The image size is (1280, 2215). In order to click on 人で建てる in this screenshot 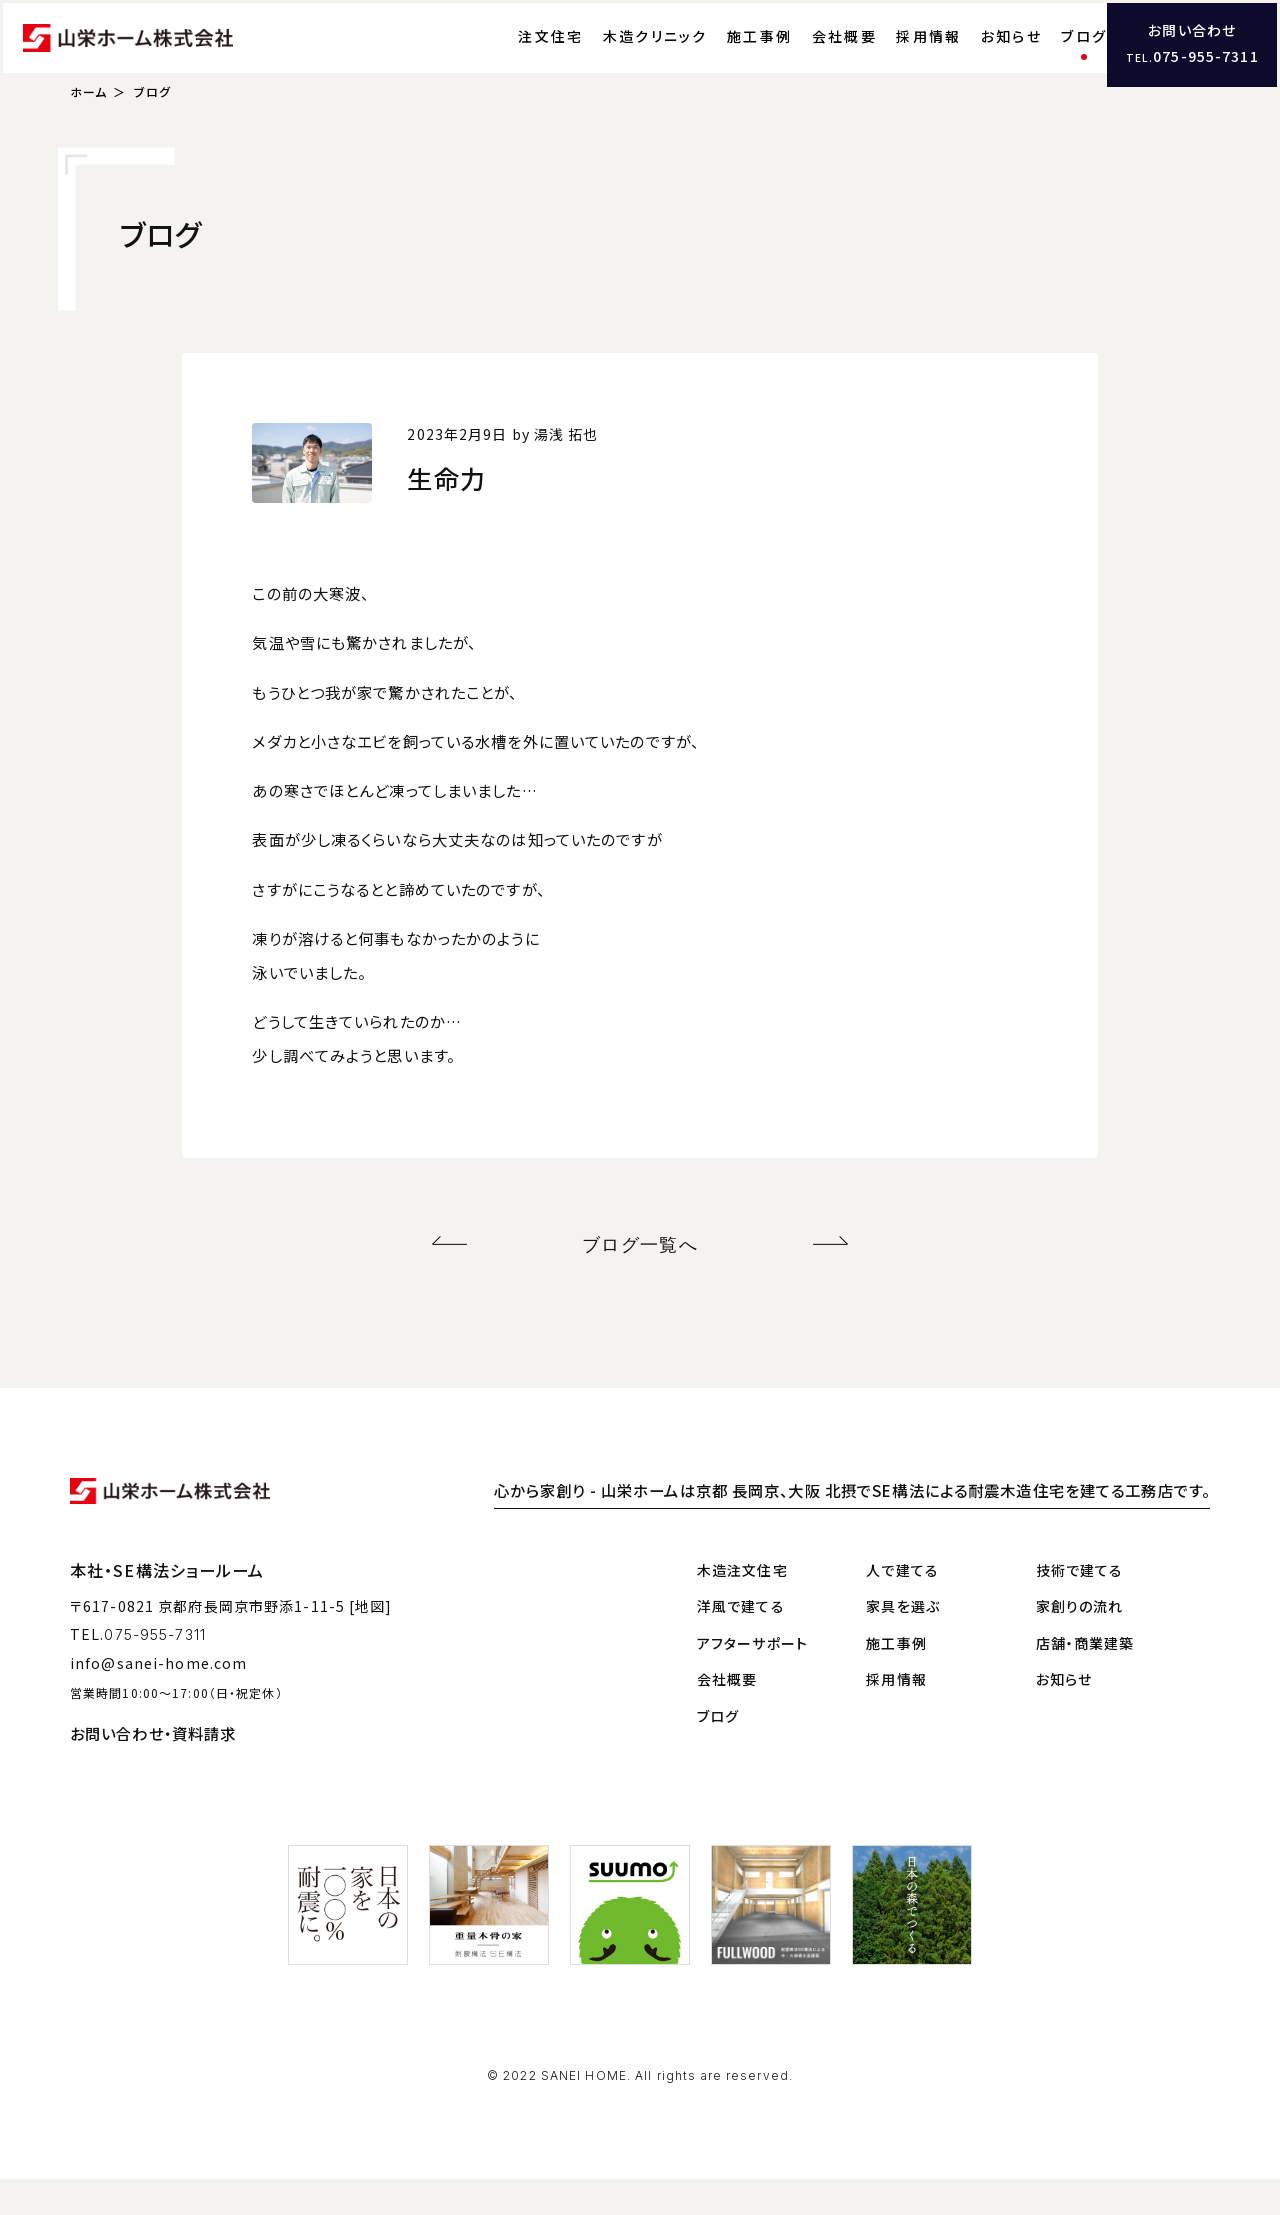, I will do `click(902, 1606)`.